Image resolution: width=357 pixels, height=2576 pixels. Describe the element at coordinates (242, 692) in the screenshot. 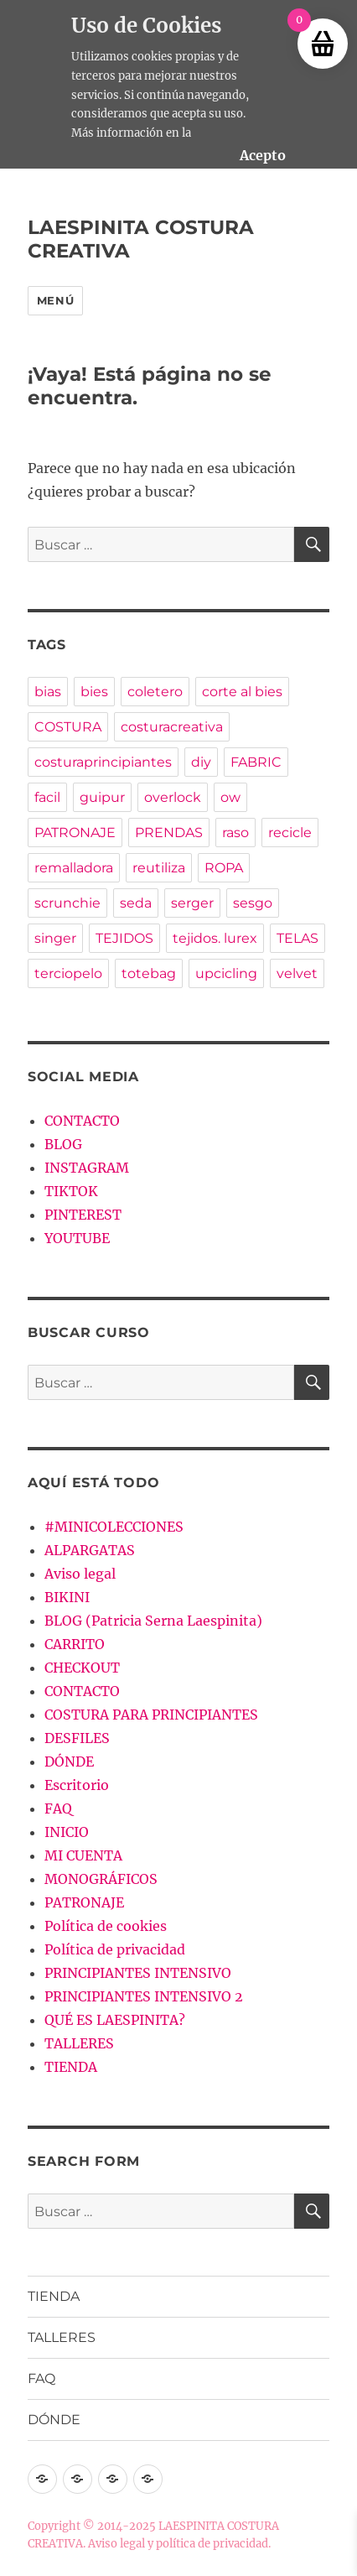

I see `corte al bies` at that location.